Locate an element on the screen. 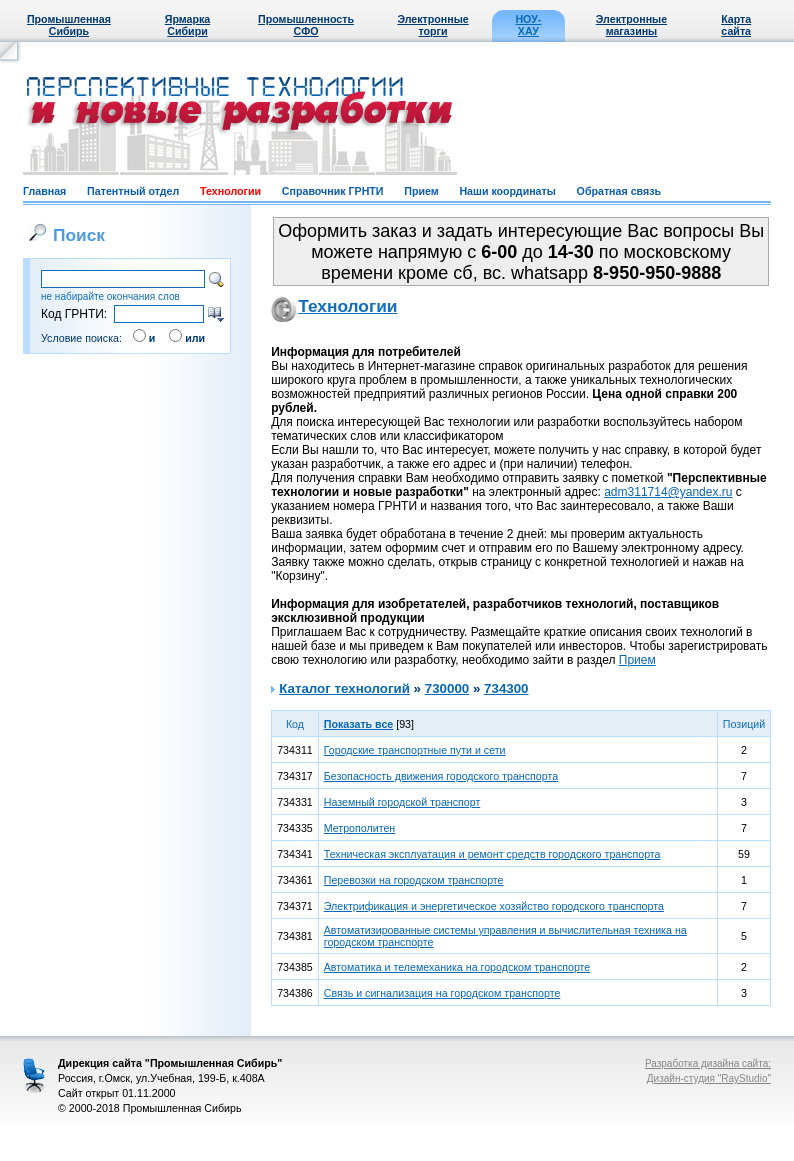 Image resolution: width=794 pixels, height=1161 pixels. НОУ-ХАУ is located at coordinates (528, 25).